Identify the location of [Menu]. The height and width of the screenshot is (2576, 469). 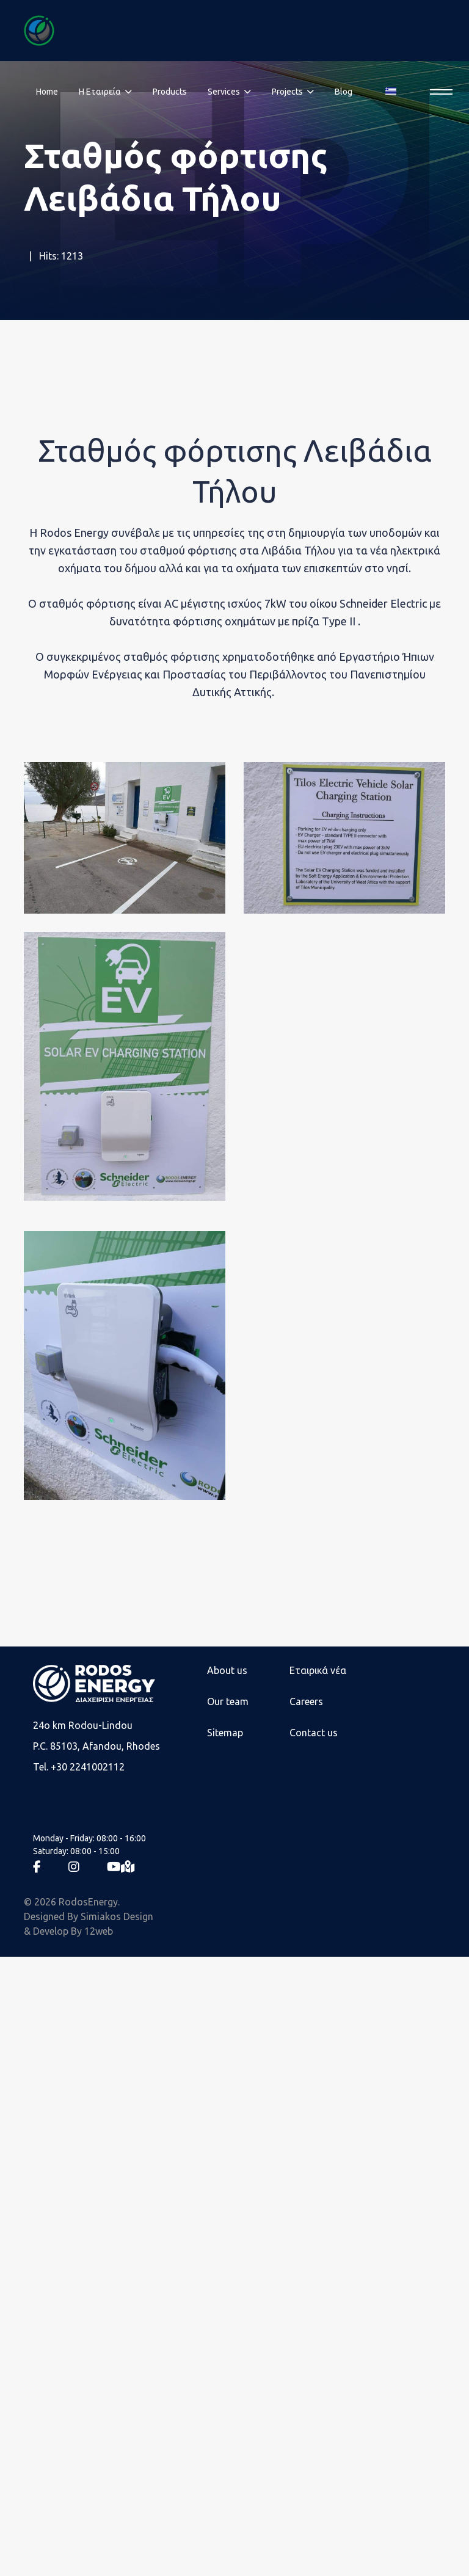
(437, 92).